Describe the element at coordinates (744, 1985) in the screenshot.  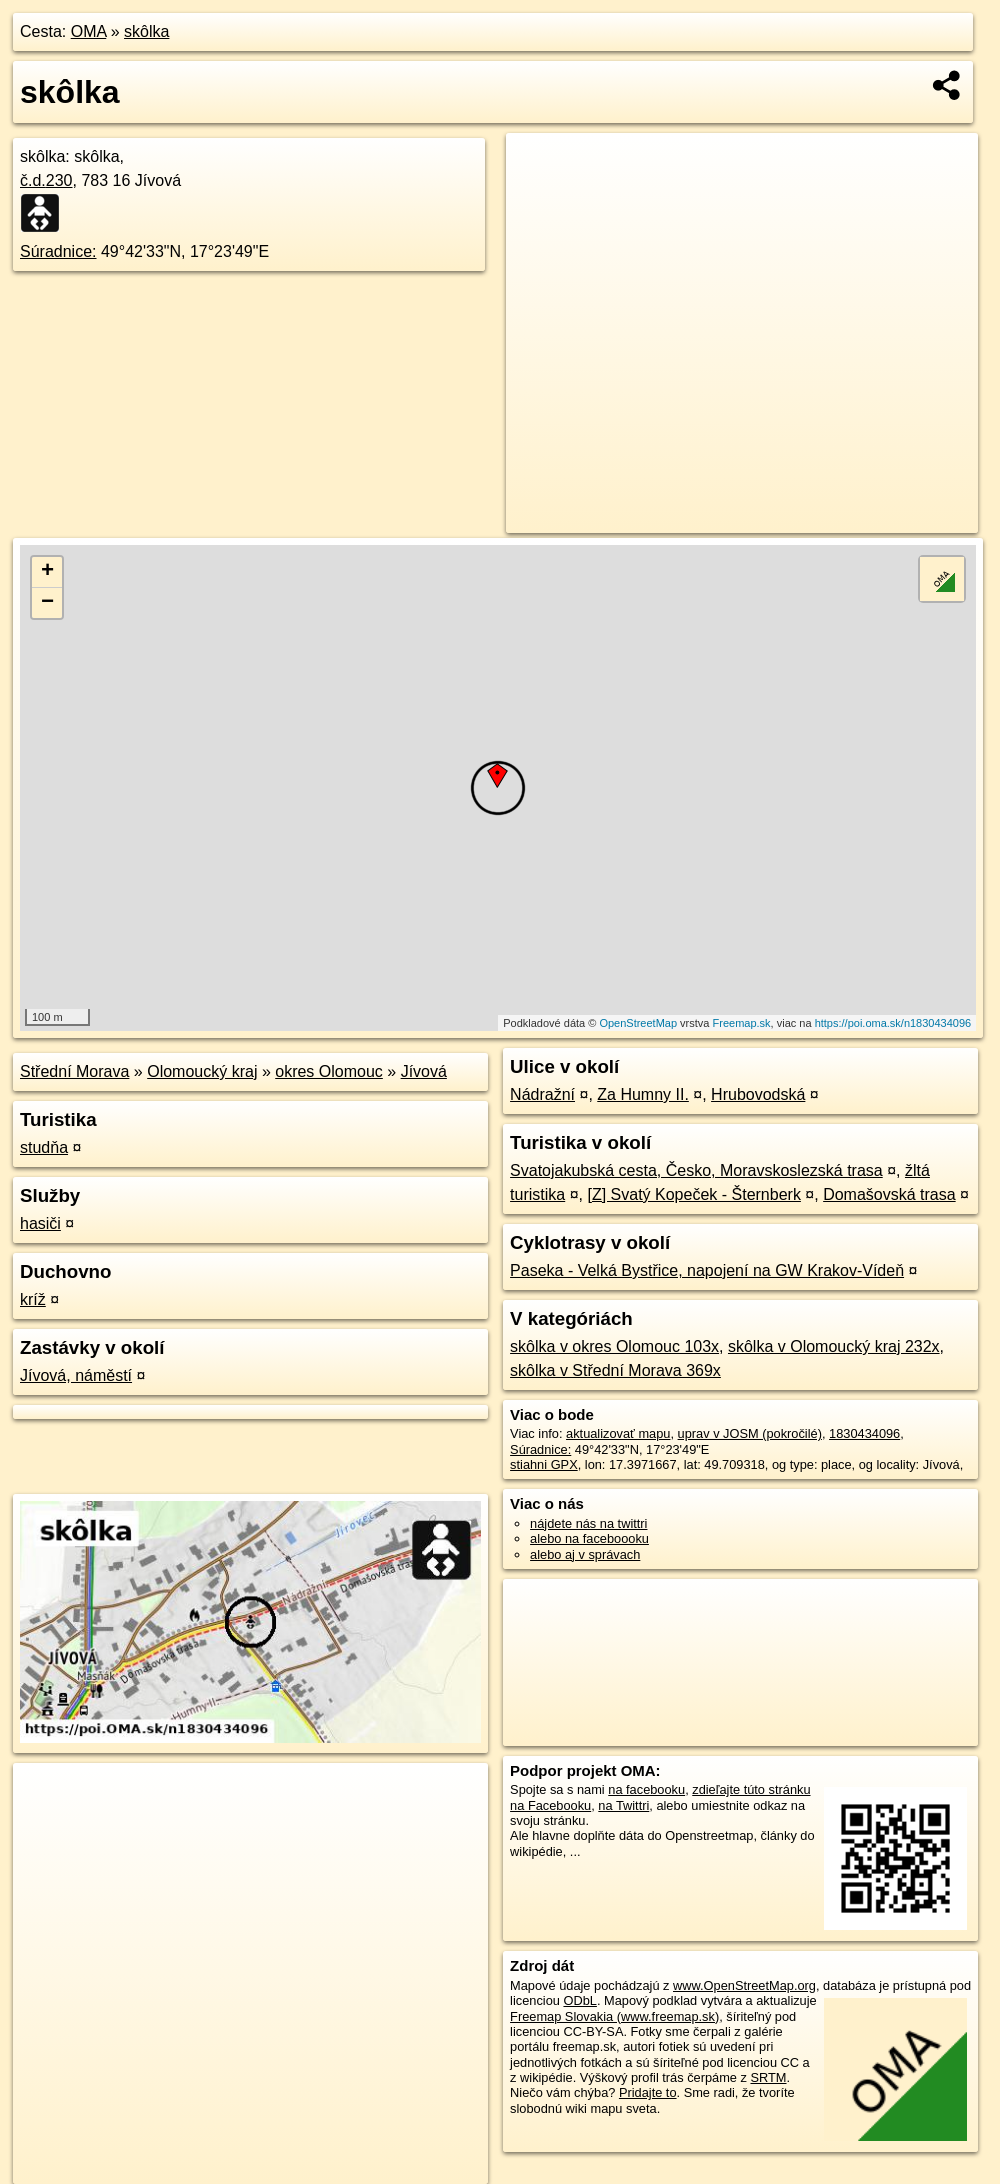
I see `www.OpenStreetMap.org` at that location.